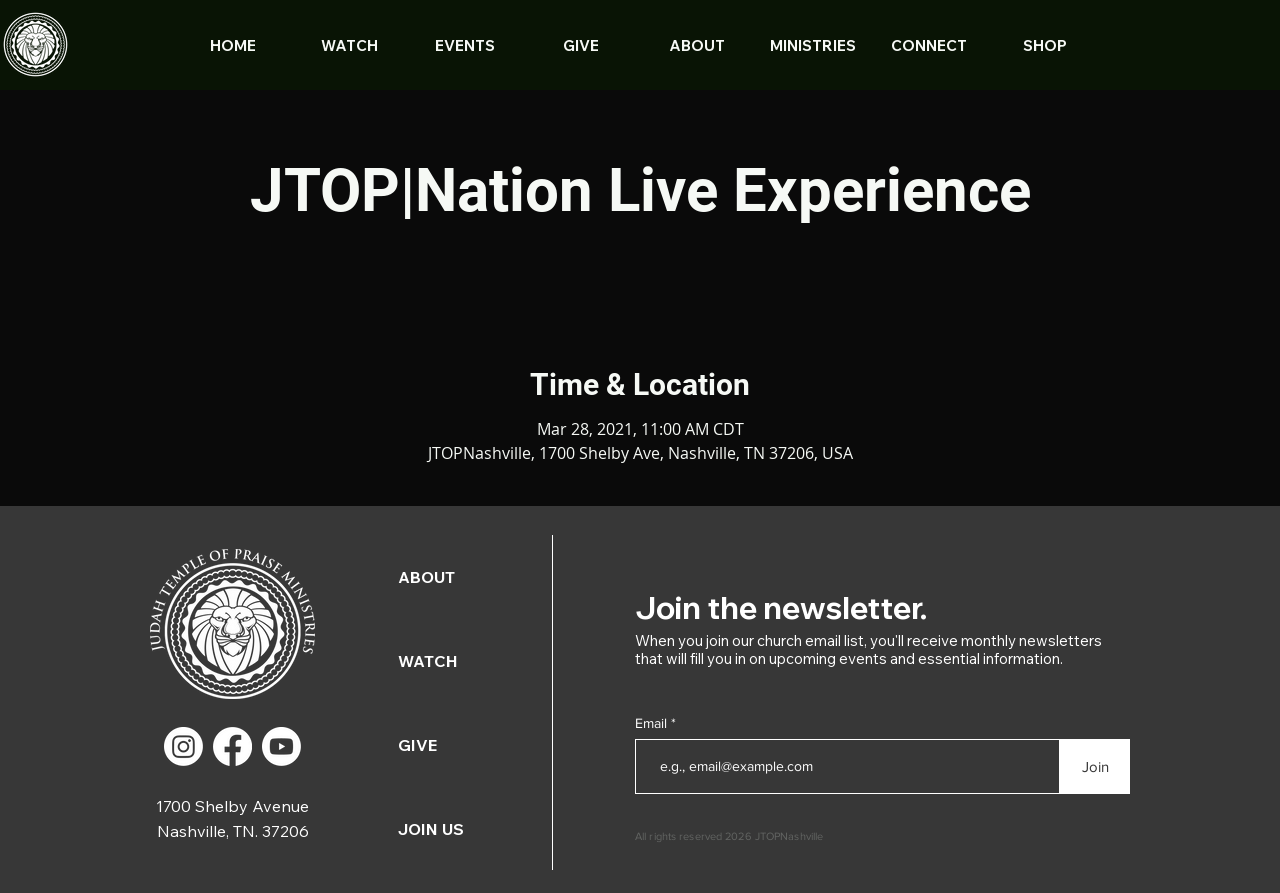 This screenshot has height=893, width=1280. I want to click on [Instagram], so click(183, 746).